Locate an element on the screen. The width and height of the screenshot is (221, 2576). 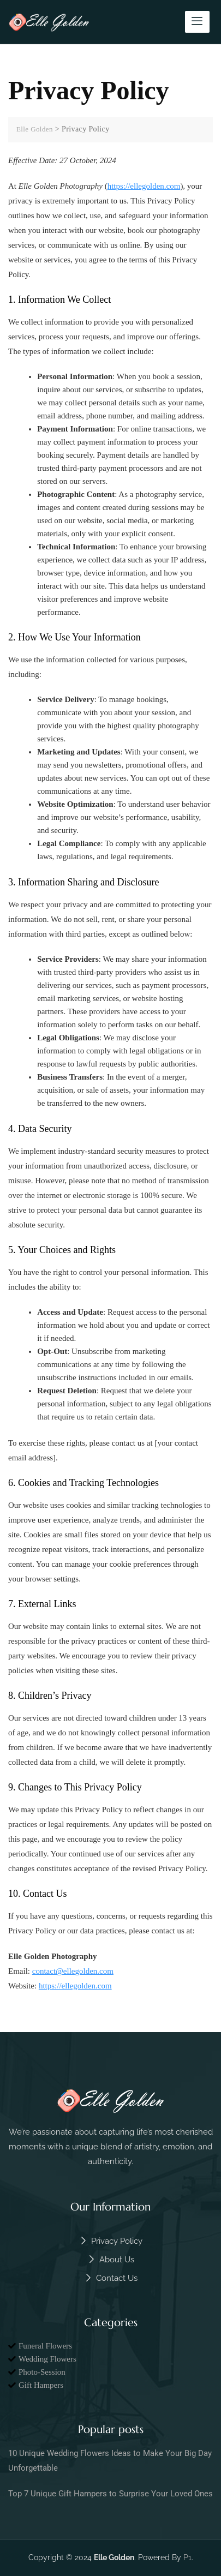
Top 7 Unique Gift Hampers to Surprise Your Loved Ones is located at coordinates (110, 2494).